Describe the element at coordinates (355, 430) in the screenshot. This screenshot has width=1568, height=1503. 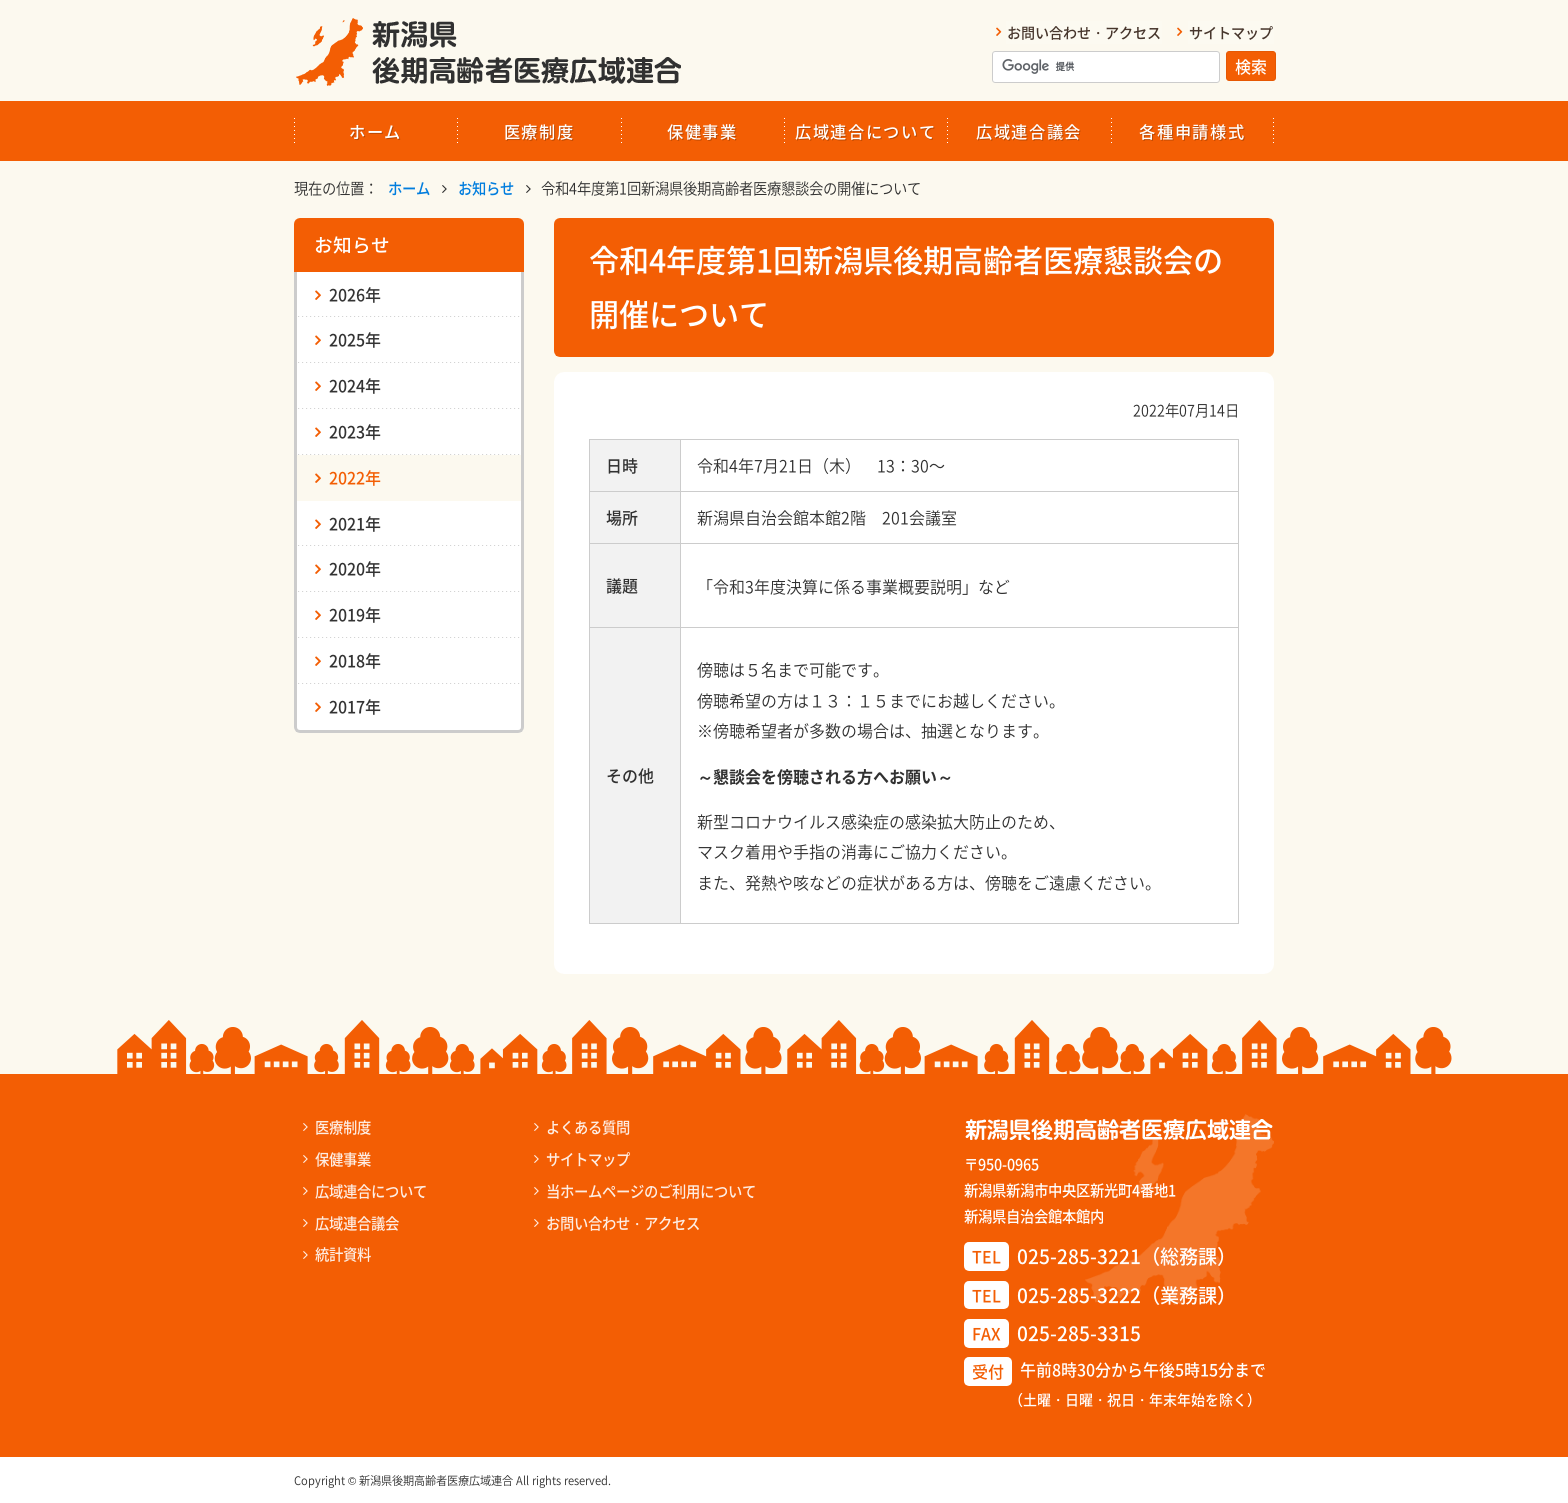
I see `2023年` at that location.